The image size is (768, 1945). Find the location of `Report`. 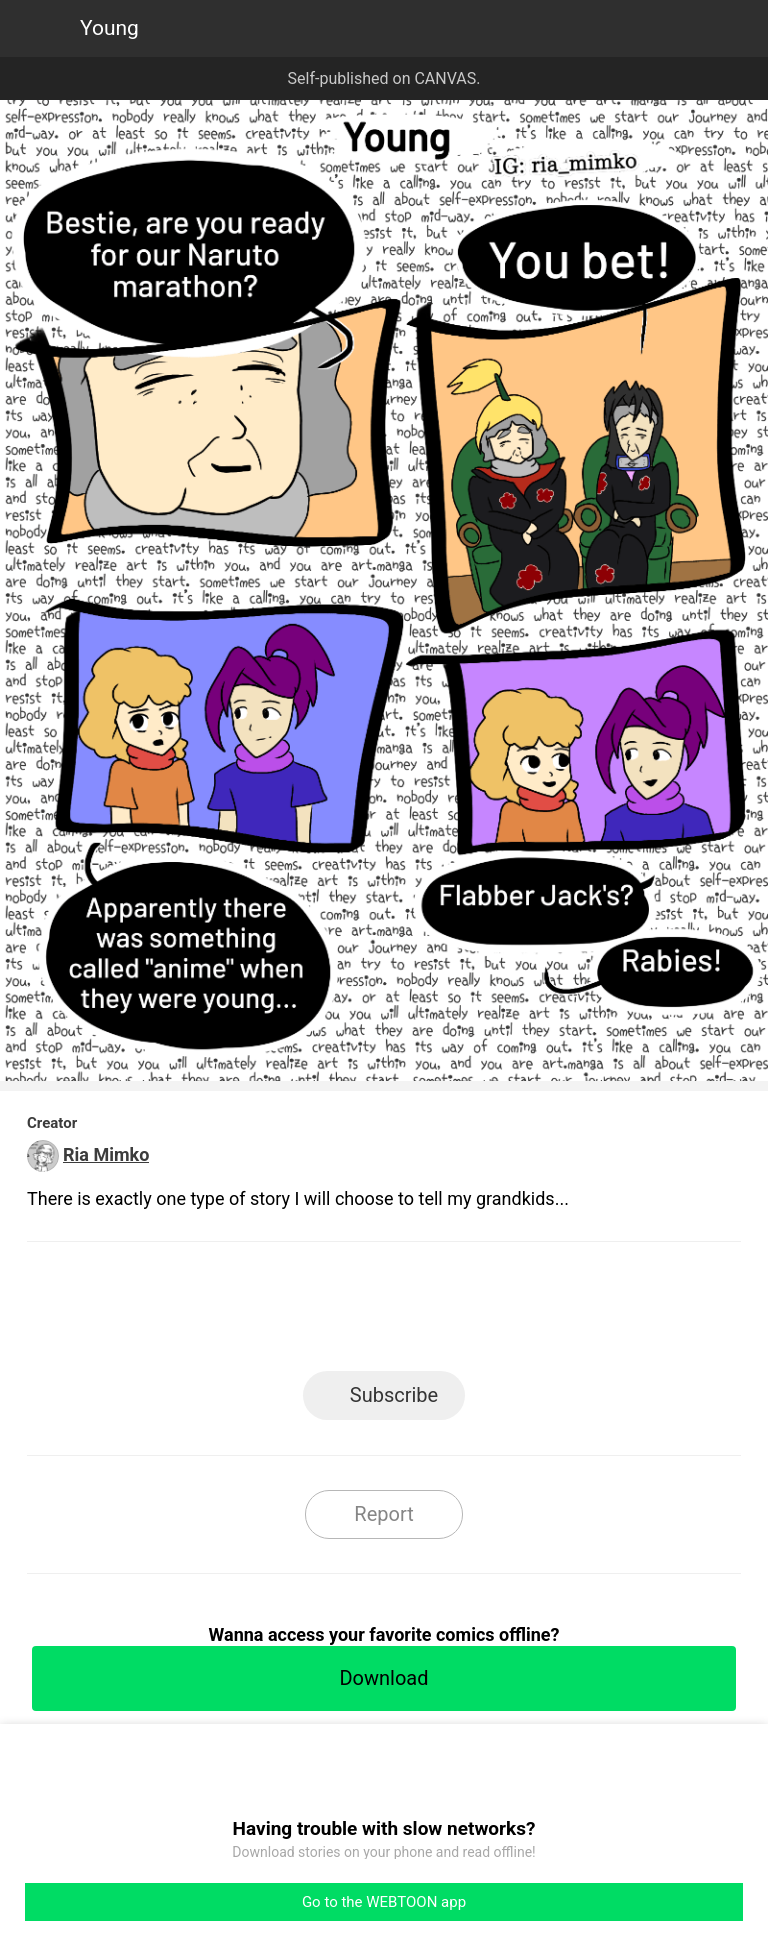

Report is located at coordinates (383, 1514).